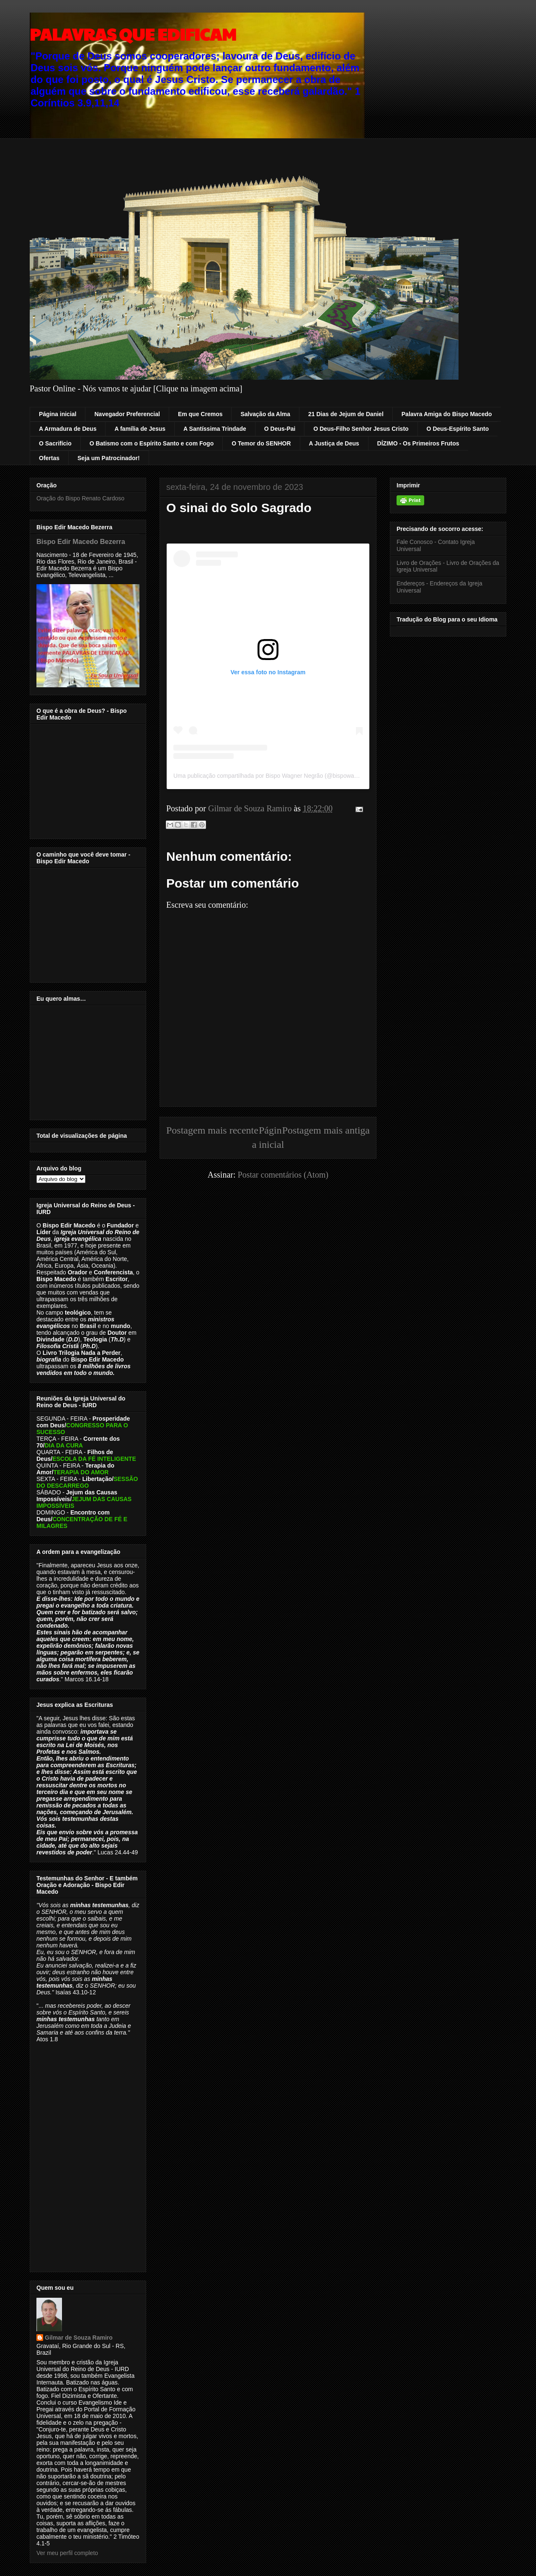 The width and height of the screenshot is (536, 2576). I want to click on A família de Jesus, so click(139, 428).